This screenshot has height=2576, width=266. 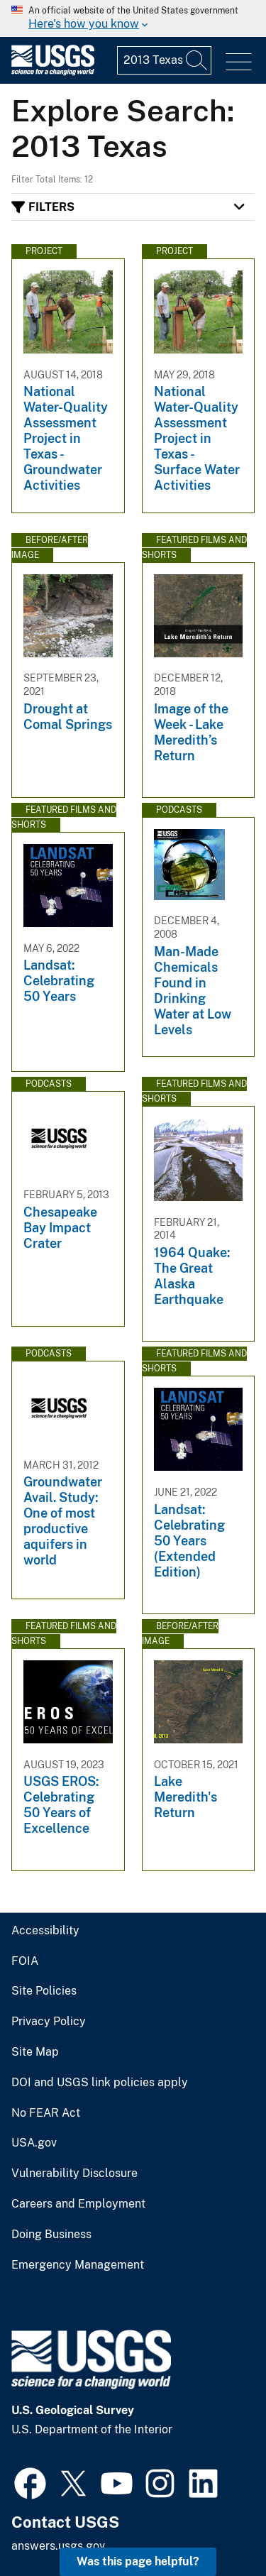 What do you see at coordinates (48, 2021) in the screenshot?
I see `Privacy Policy` at bounding box center [48, 2021].